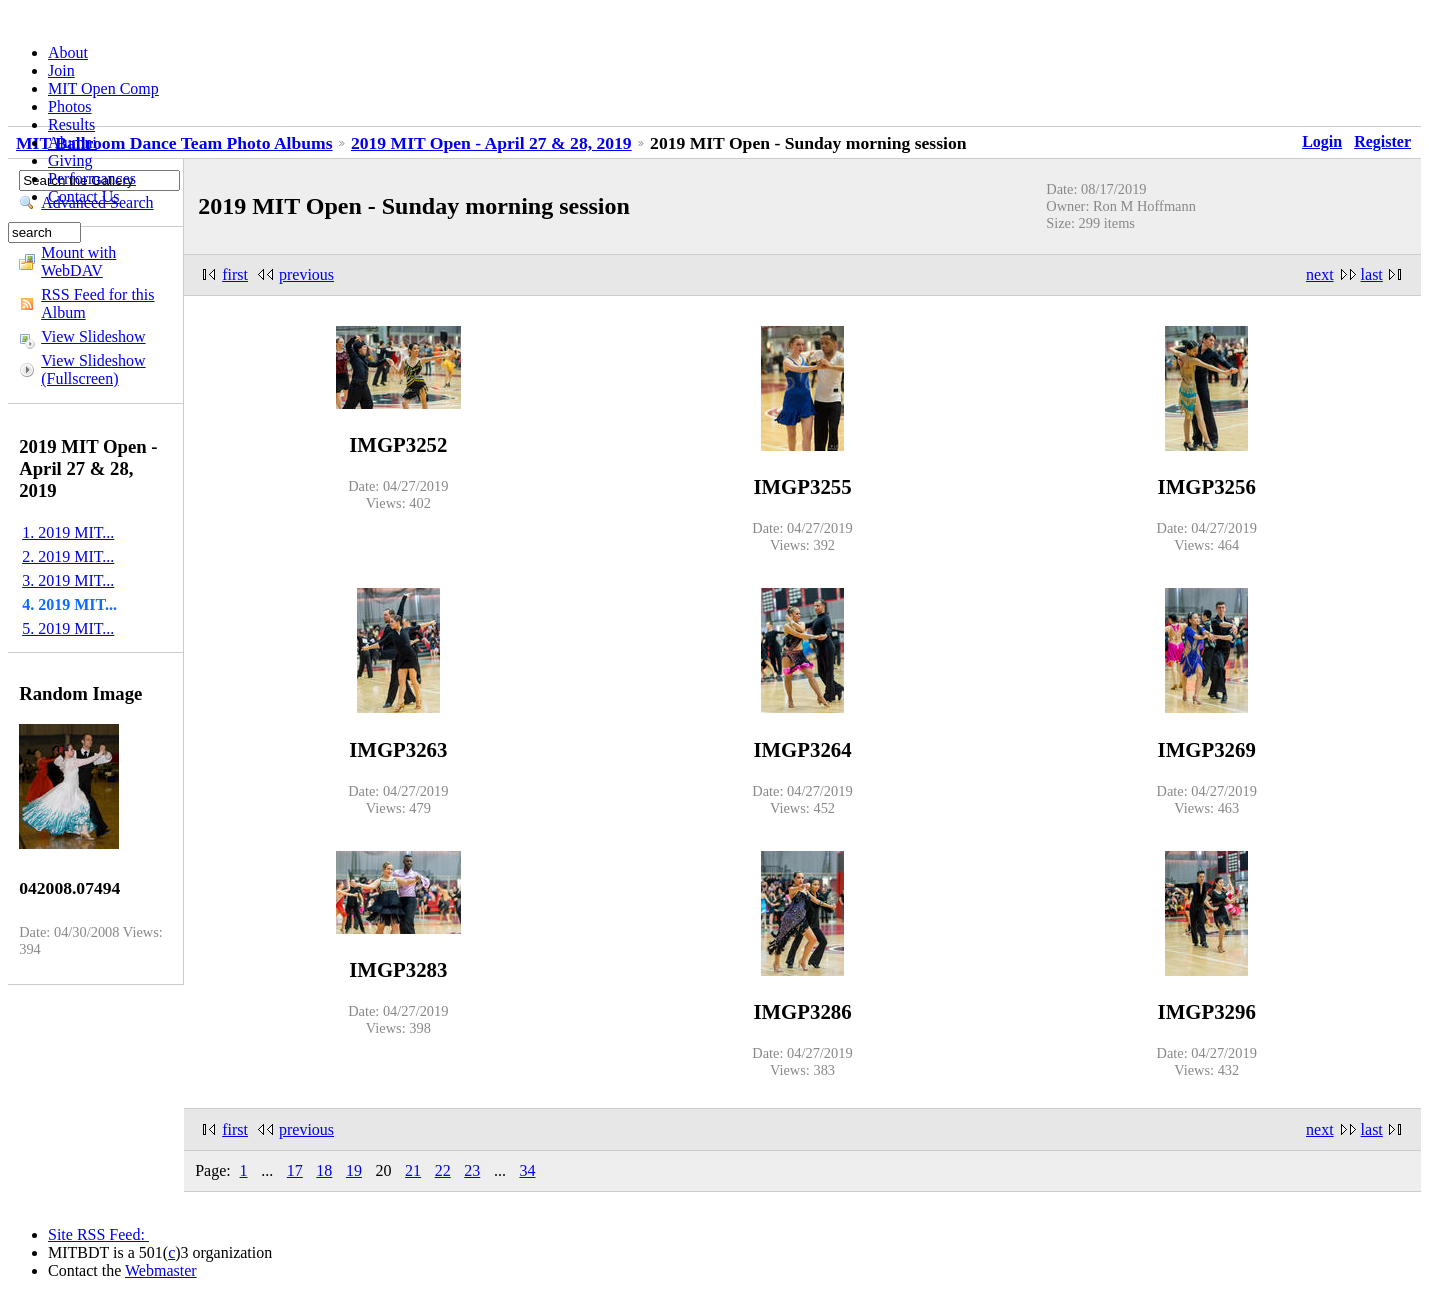 This screenshot has height=1296, width=1429. I want to click on Giving, so click(70, 160).